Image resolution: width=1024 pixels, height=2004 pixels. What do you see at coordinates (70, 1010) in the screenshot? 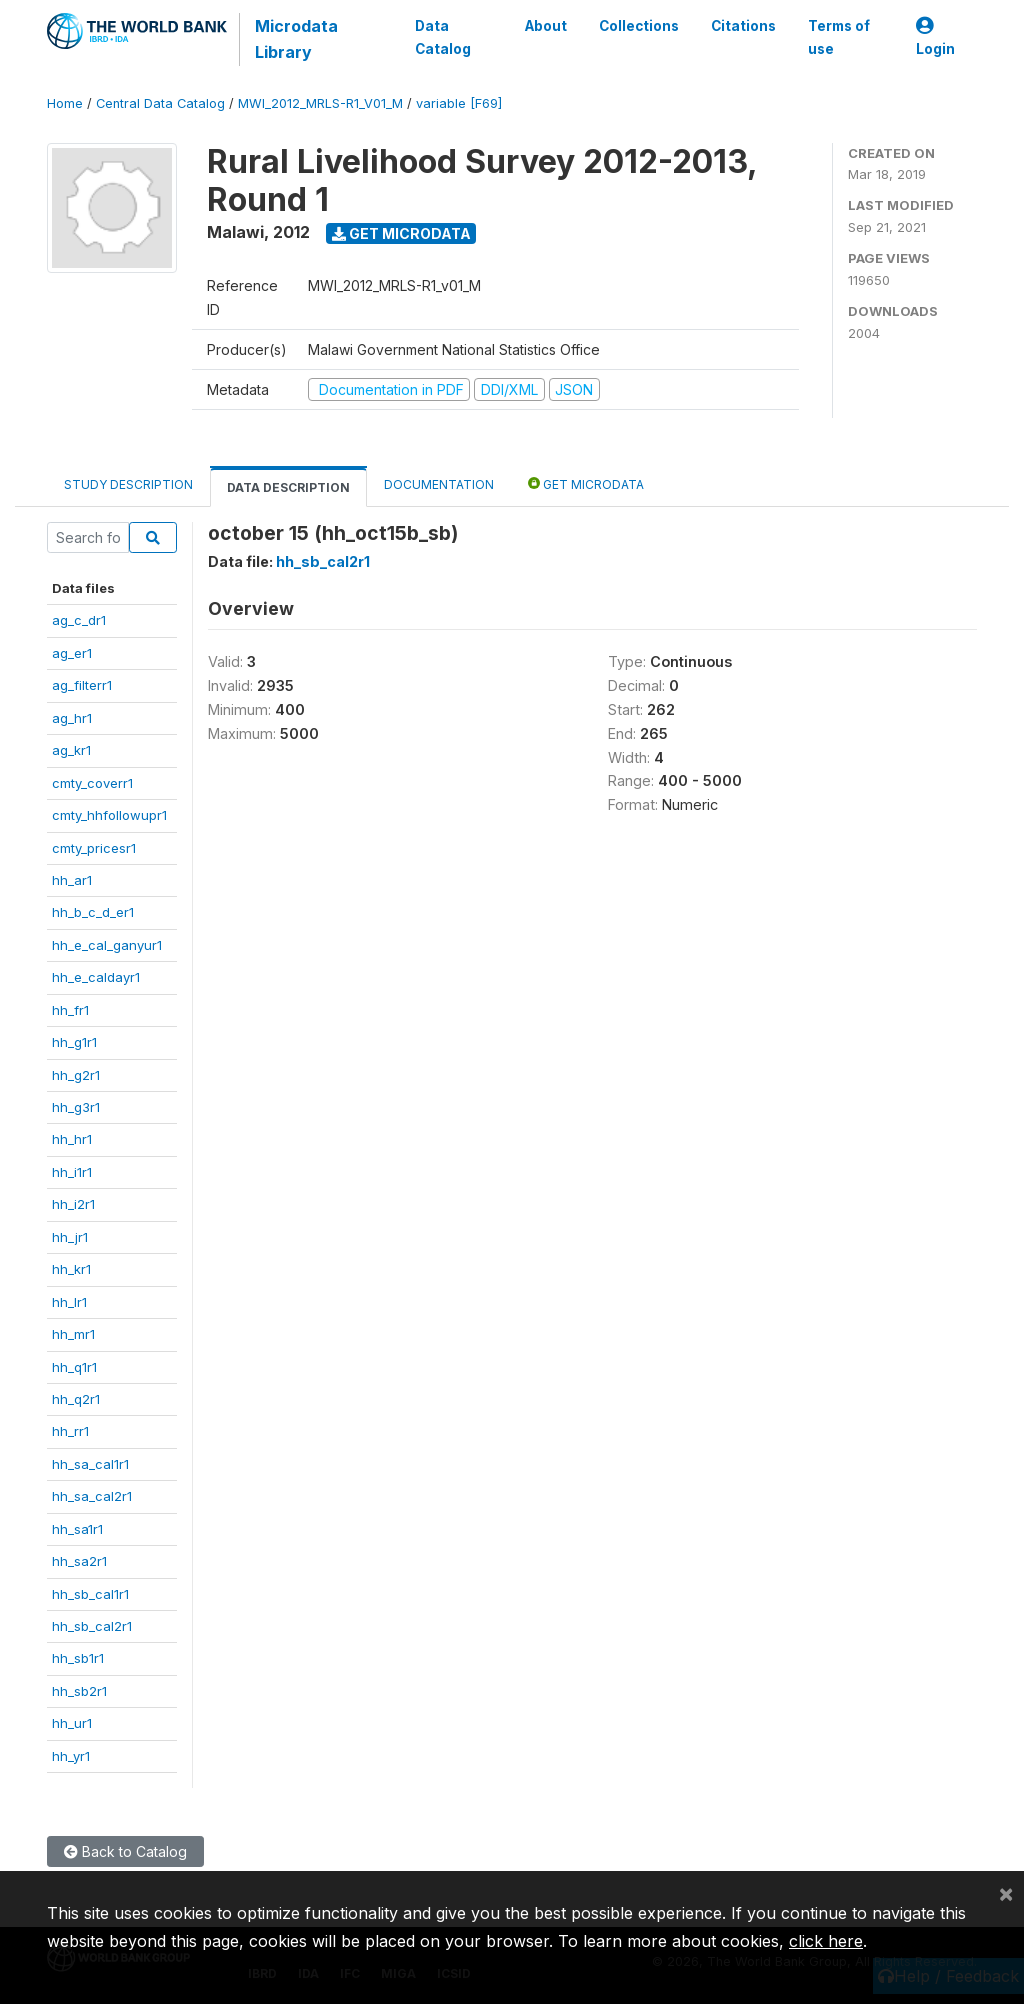
I see `hh_fr1` at bounding box center [70, 1010].